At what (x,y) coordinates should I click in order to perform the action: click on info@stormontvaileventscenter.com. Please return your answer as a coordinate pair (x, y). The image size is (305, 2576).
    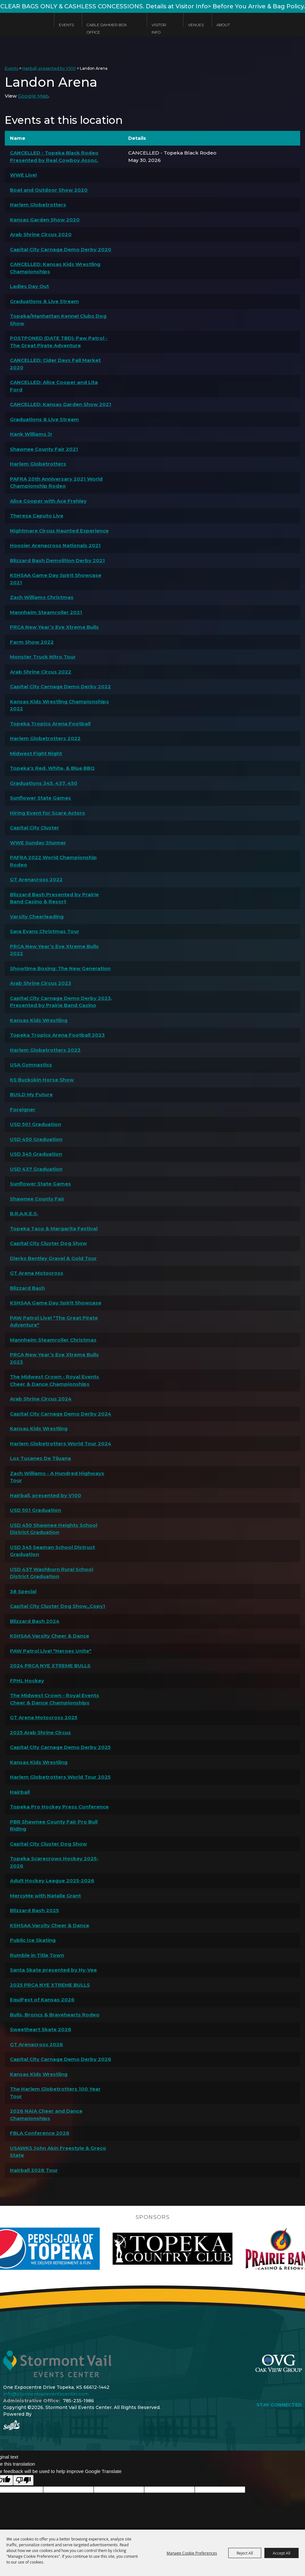
    Looking at the image, I should click on (46, 2394).